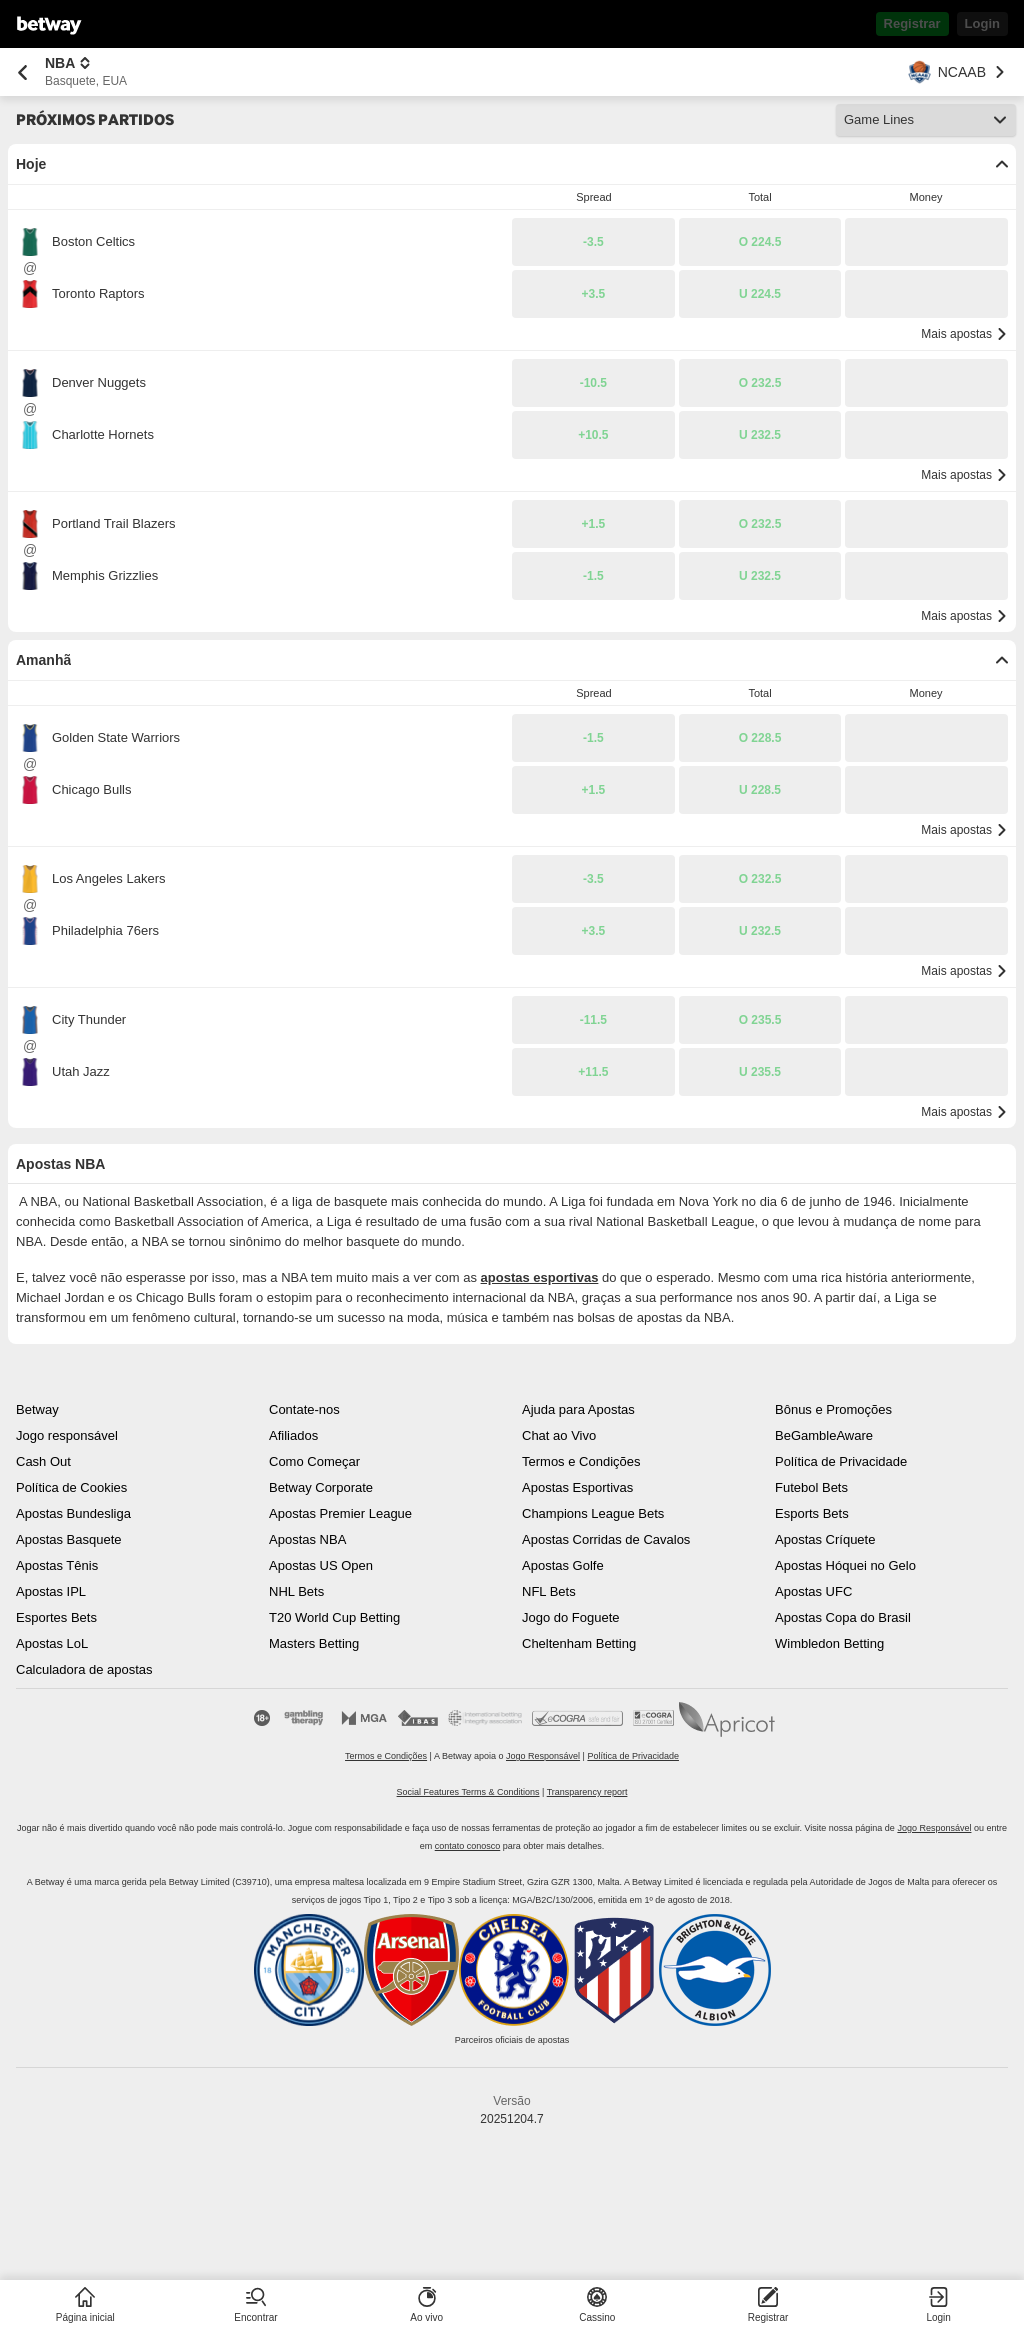  Describe the element at coordinates (22, 72) in the screenshot. I see `[Retornar à página anterior]` at that location.